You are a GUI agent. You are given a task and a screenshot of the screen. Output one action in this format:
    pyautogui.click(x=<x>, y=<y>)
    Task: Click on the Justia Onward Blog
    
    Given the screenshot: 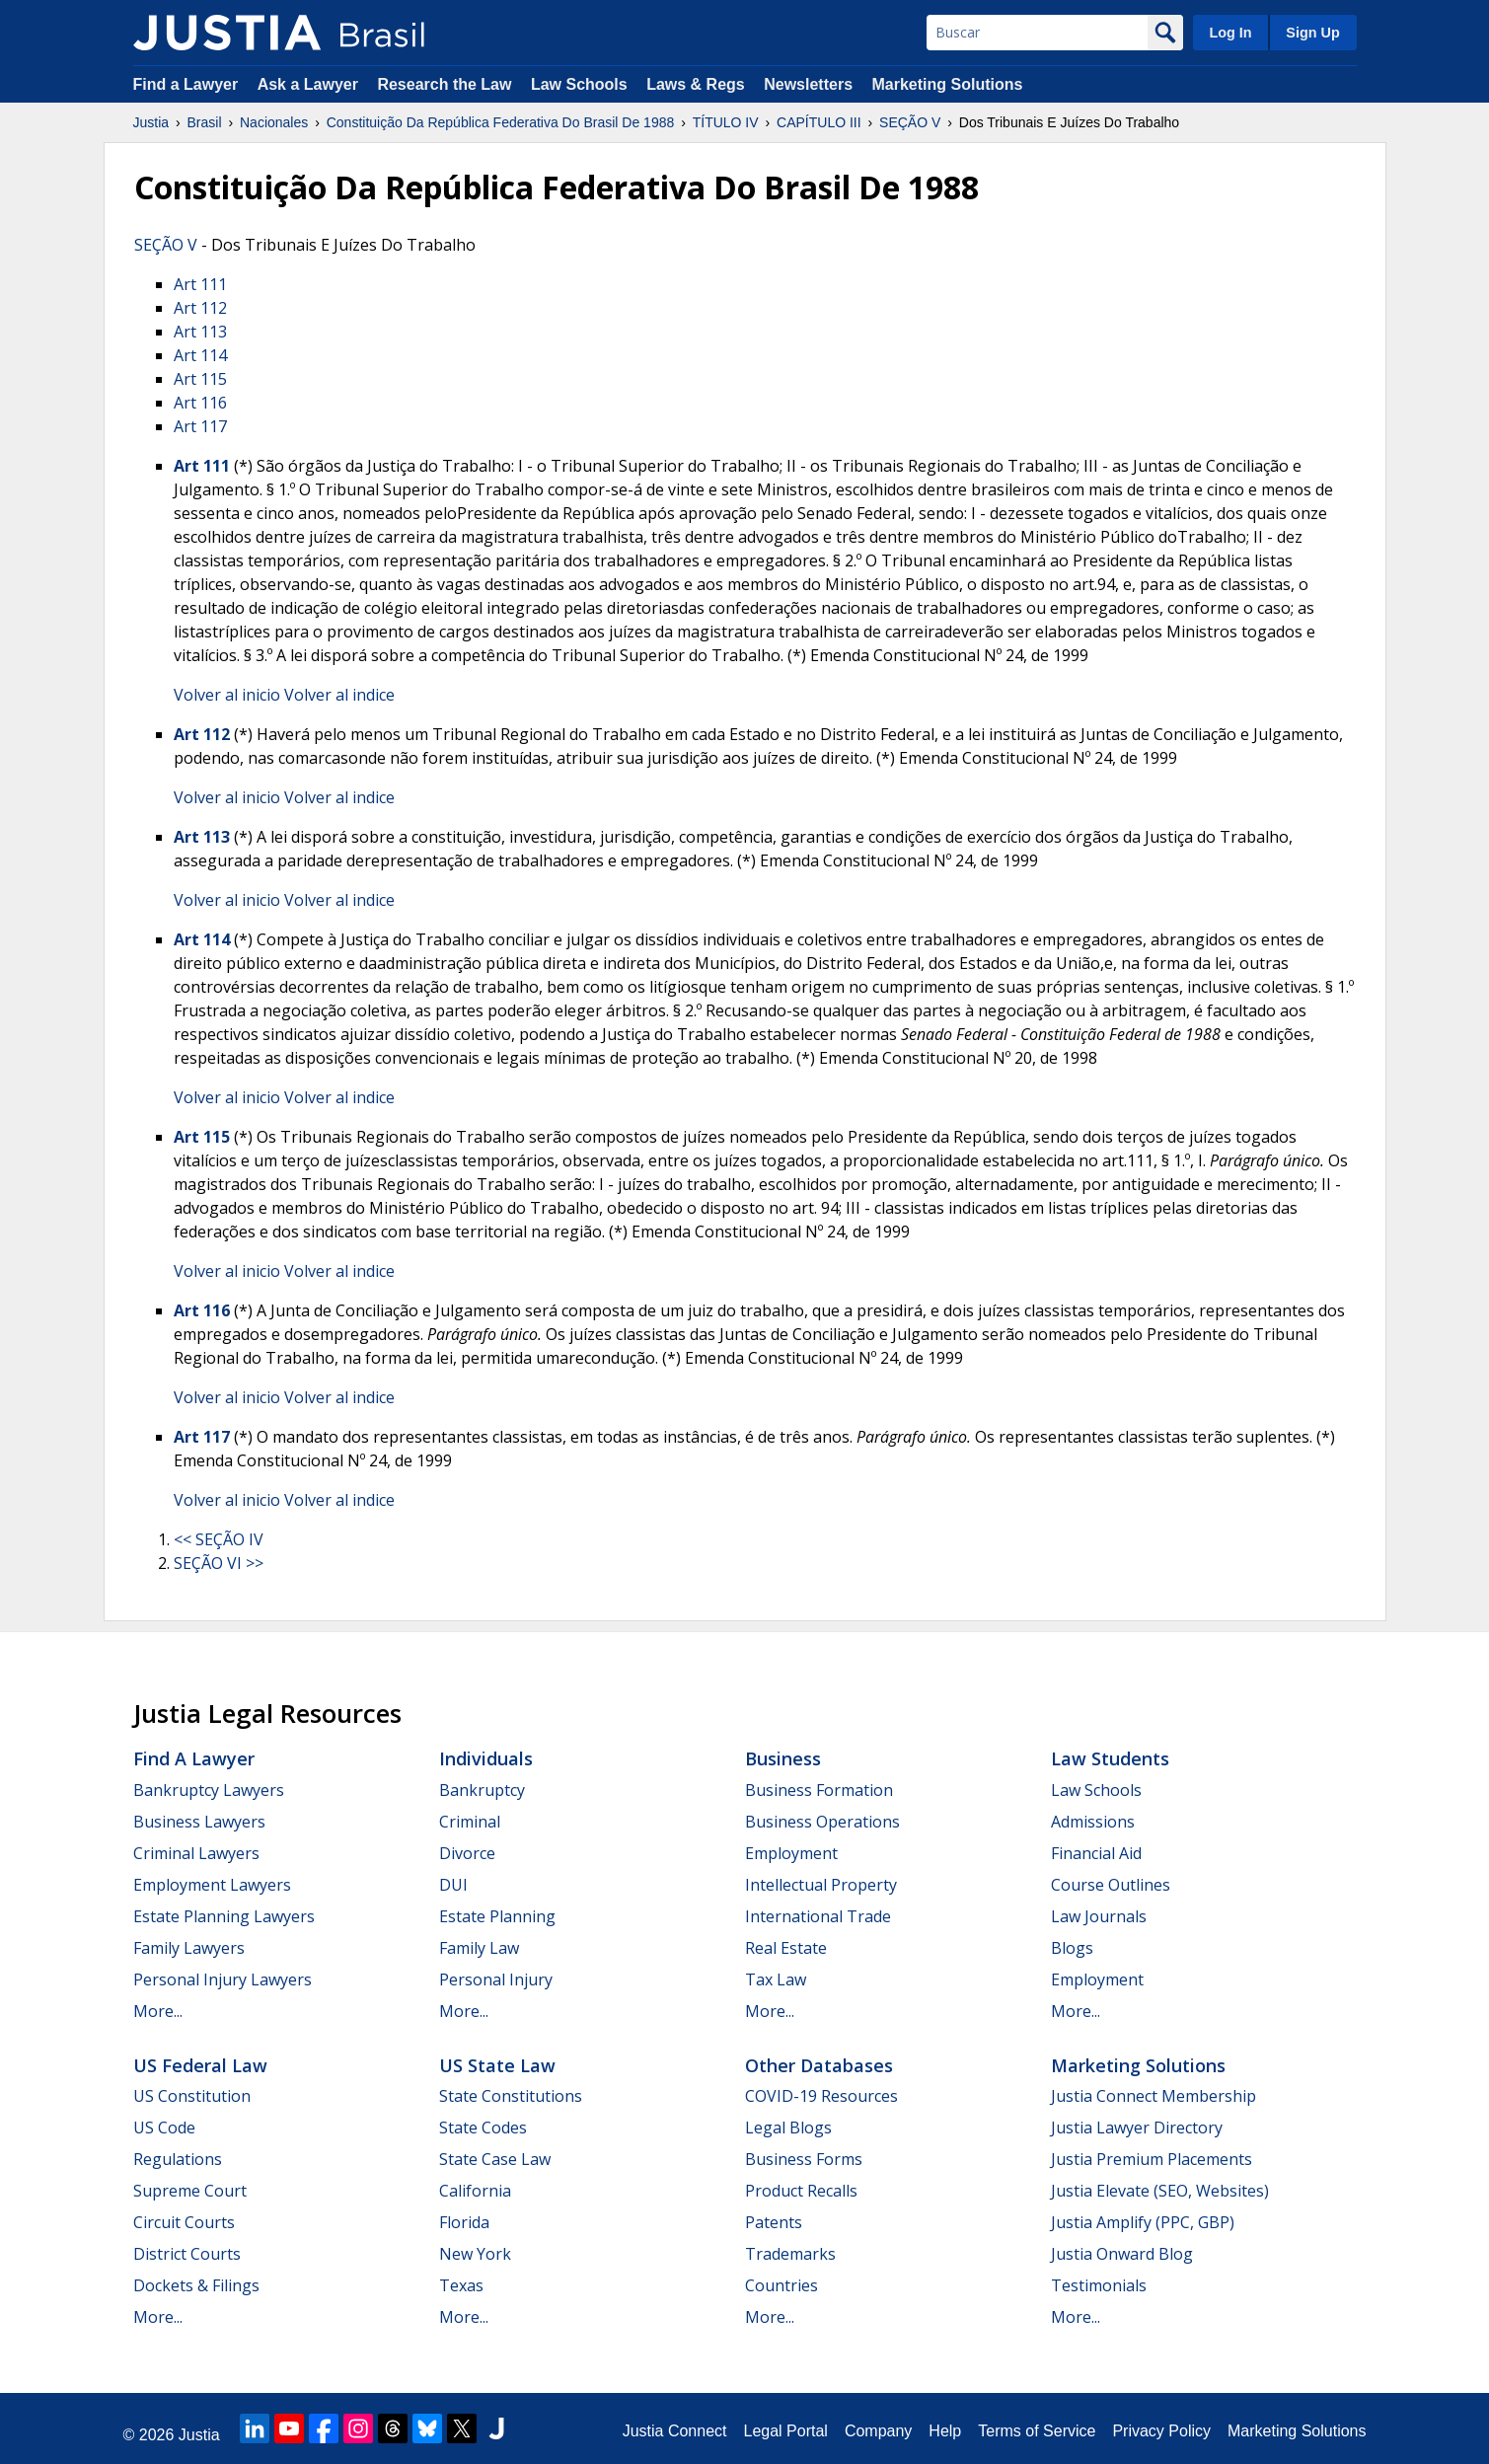 What is the action you would take?
    pyautogui.click(x=1122, y=2254)
    